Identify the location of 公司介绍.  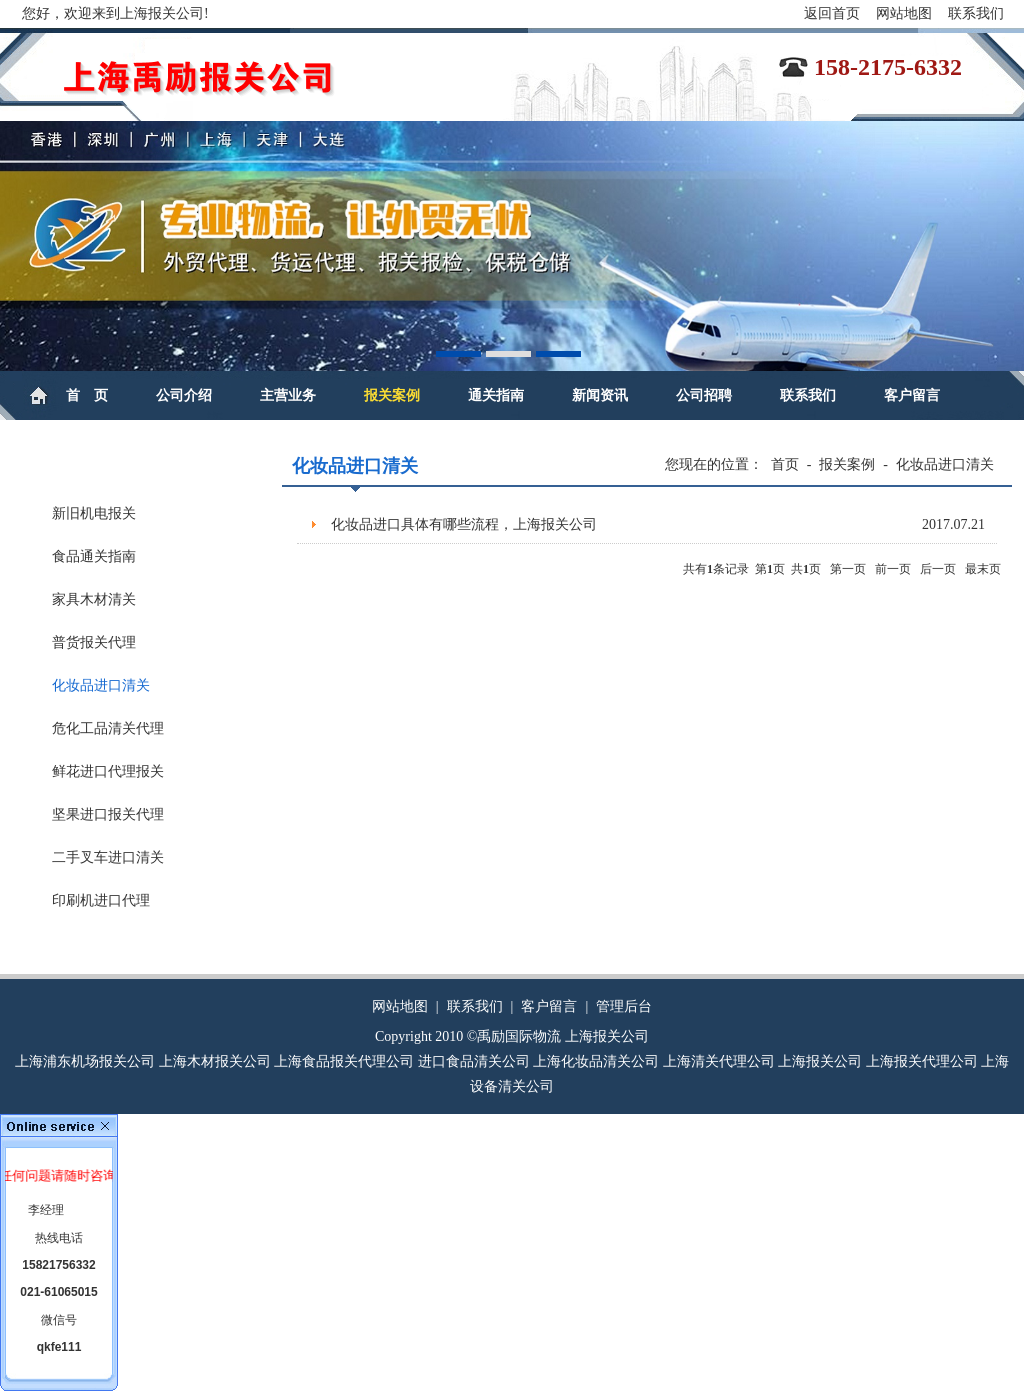
(184, 395).